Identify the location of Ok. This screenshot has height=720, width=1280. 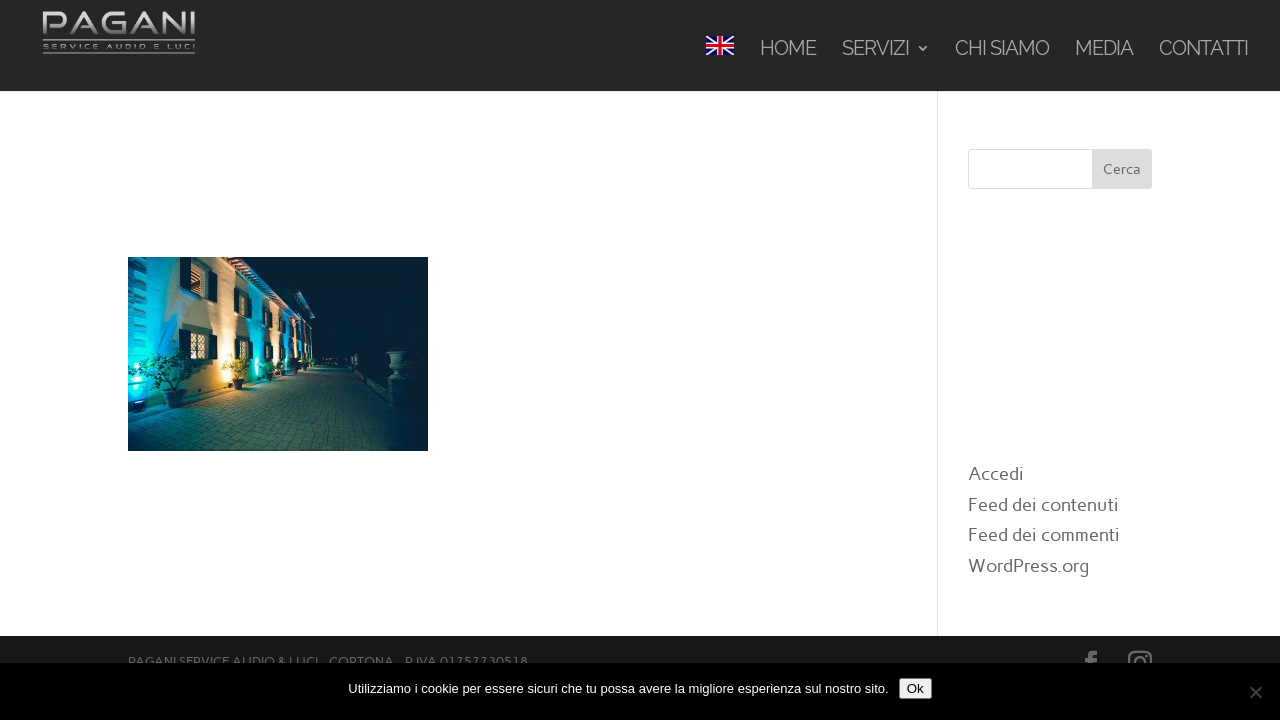
(915, 688).